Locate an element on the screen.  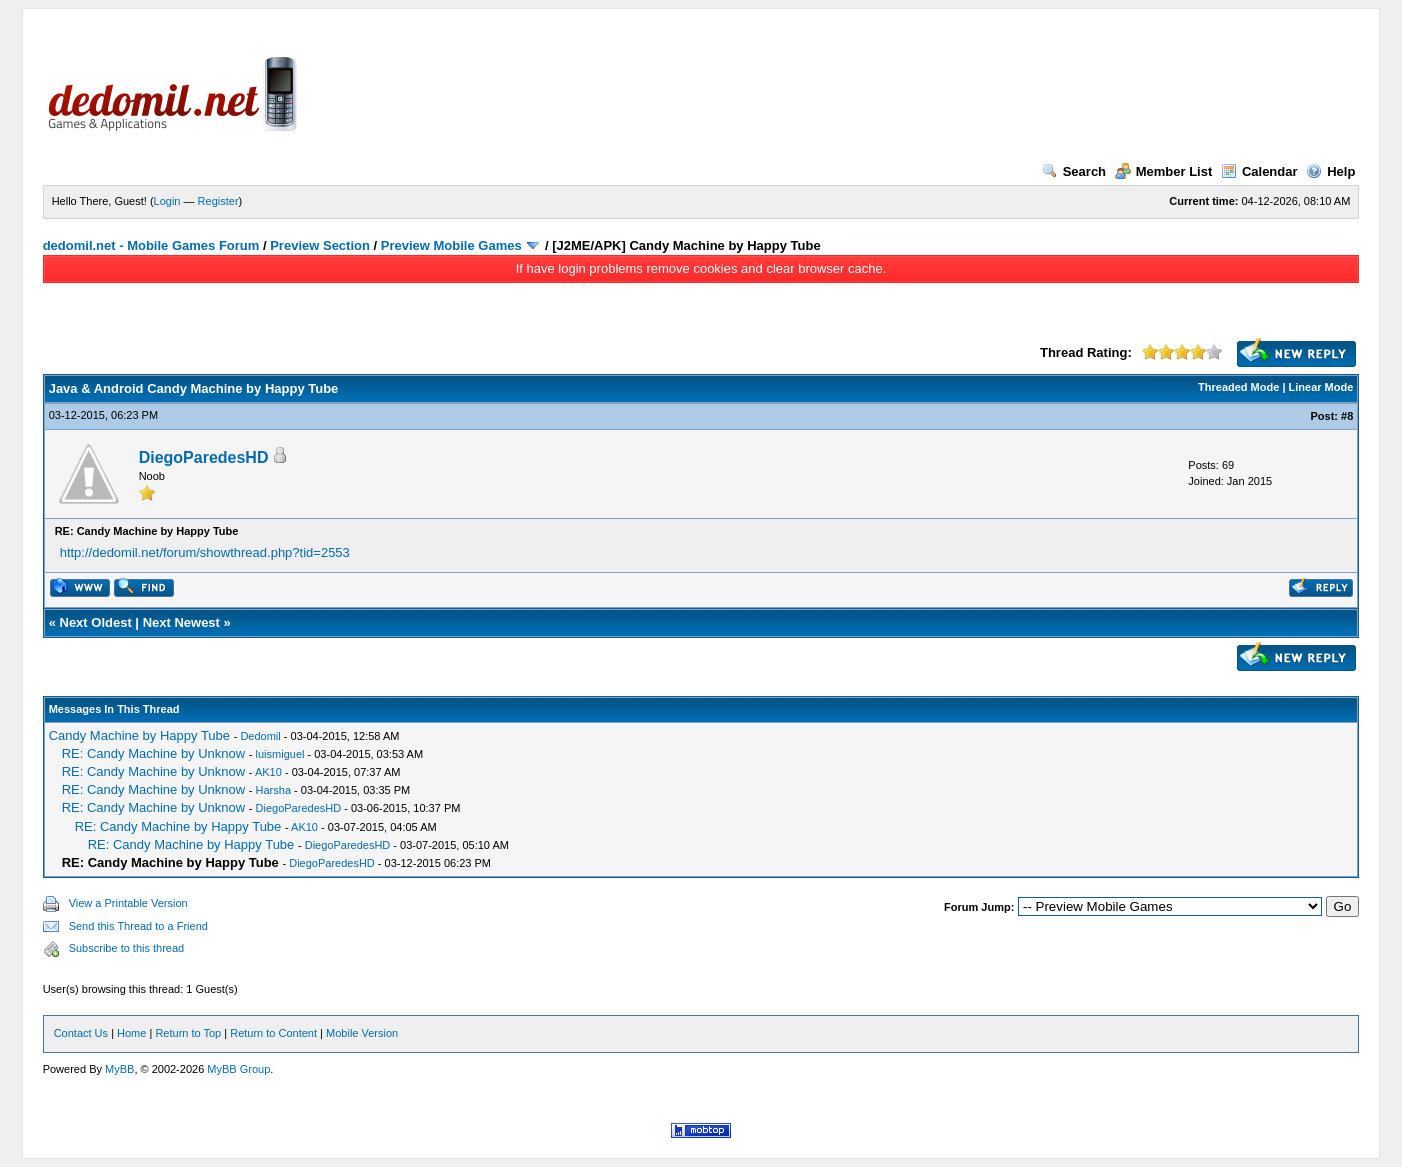
Home is located at coordinates (131, 1033).